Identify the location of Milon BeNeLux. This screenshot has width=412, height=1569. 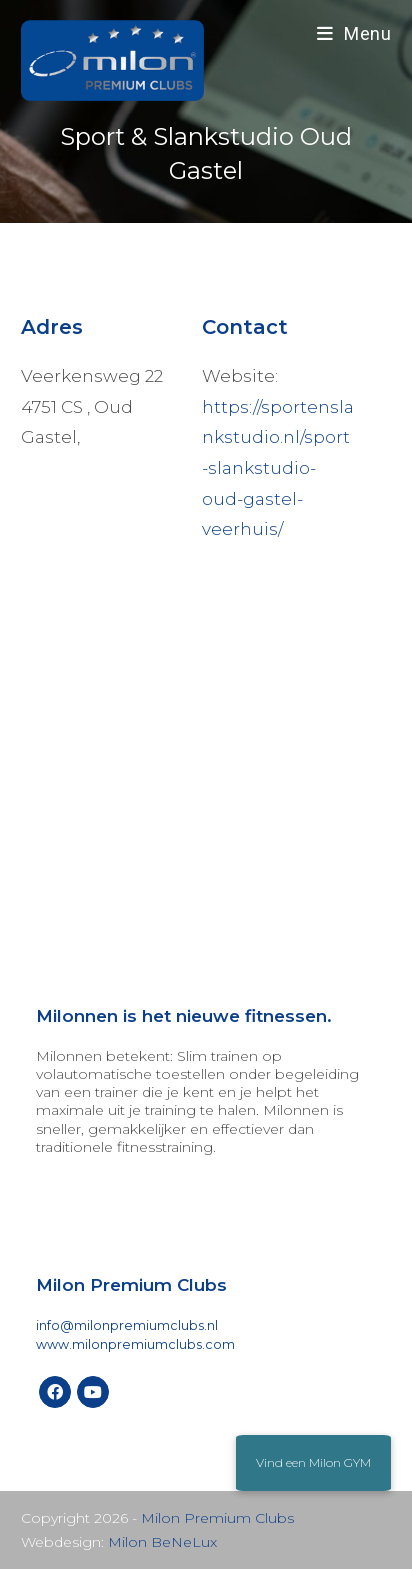
(162, 1542).